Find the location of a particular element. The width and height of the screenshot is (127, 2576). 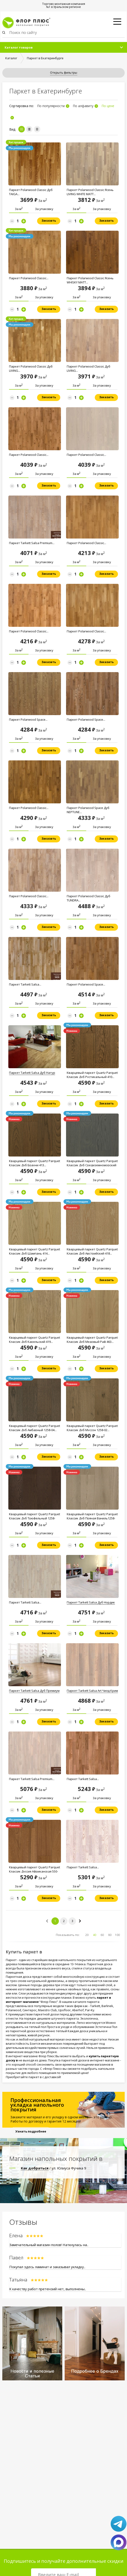

Кварцевый паркет Quartz Parquet Классик Дуб Австрийский 418 5/0,6... is located at coordinates (92, 1253).